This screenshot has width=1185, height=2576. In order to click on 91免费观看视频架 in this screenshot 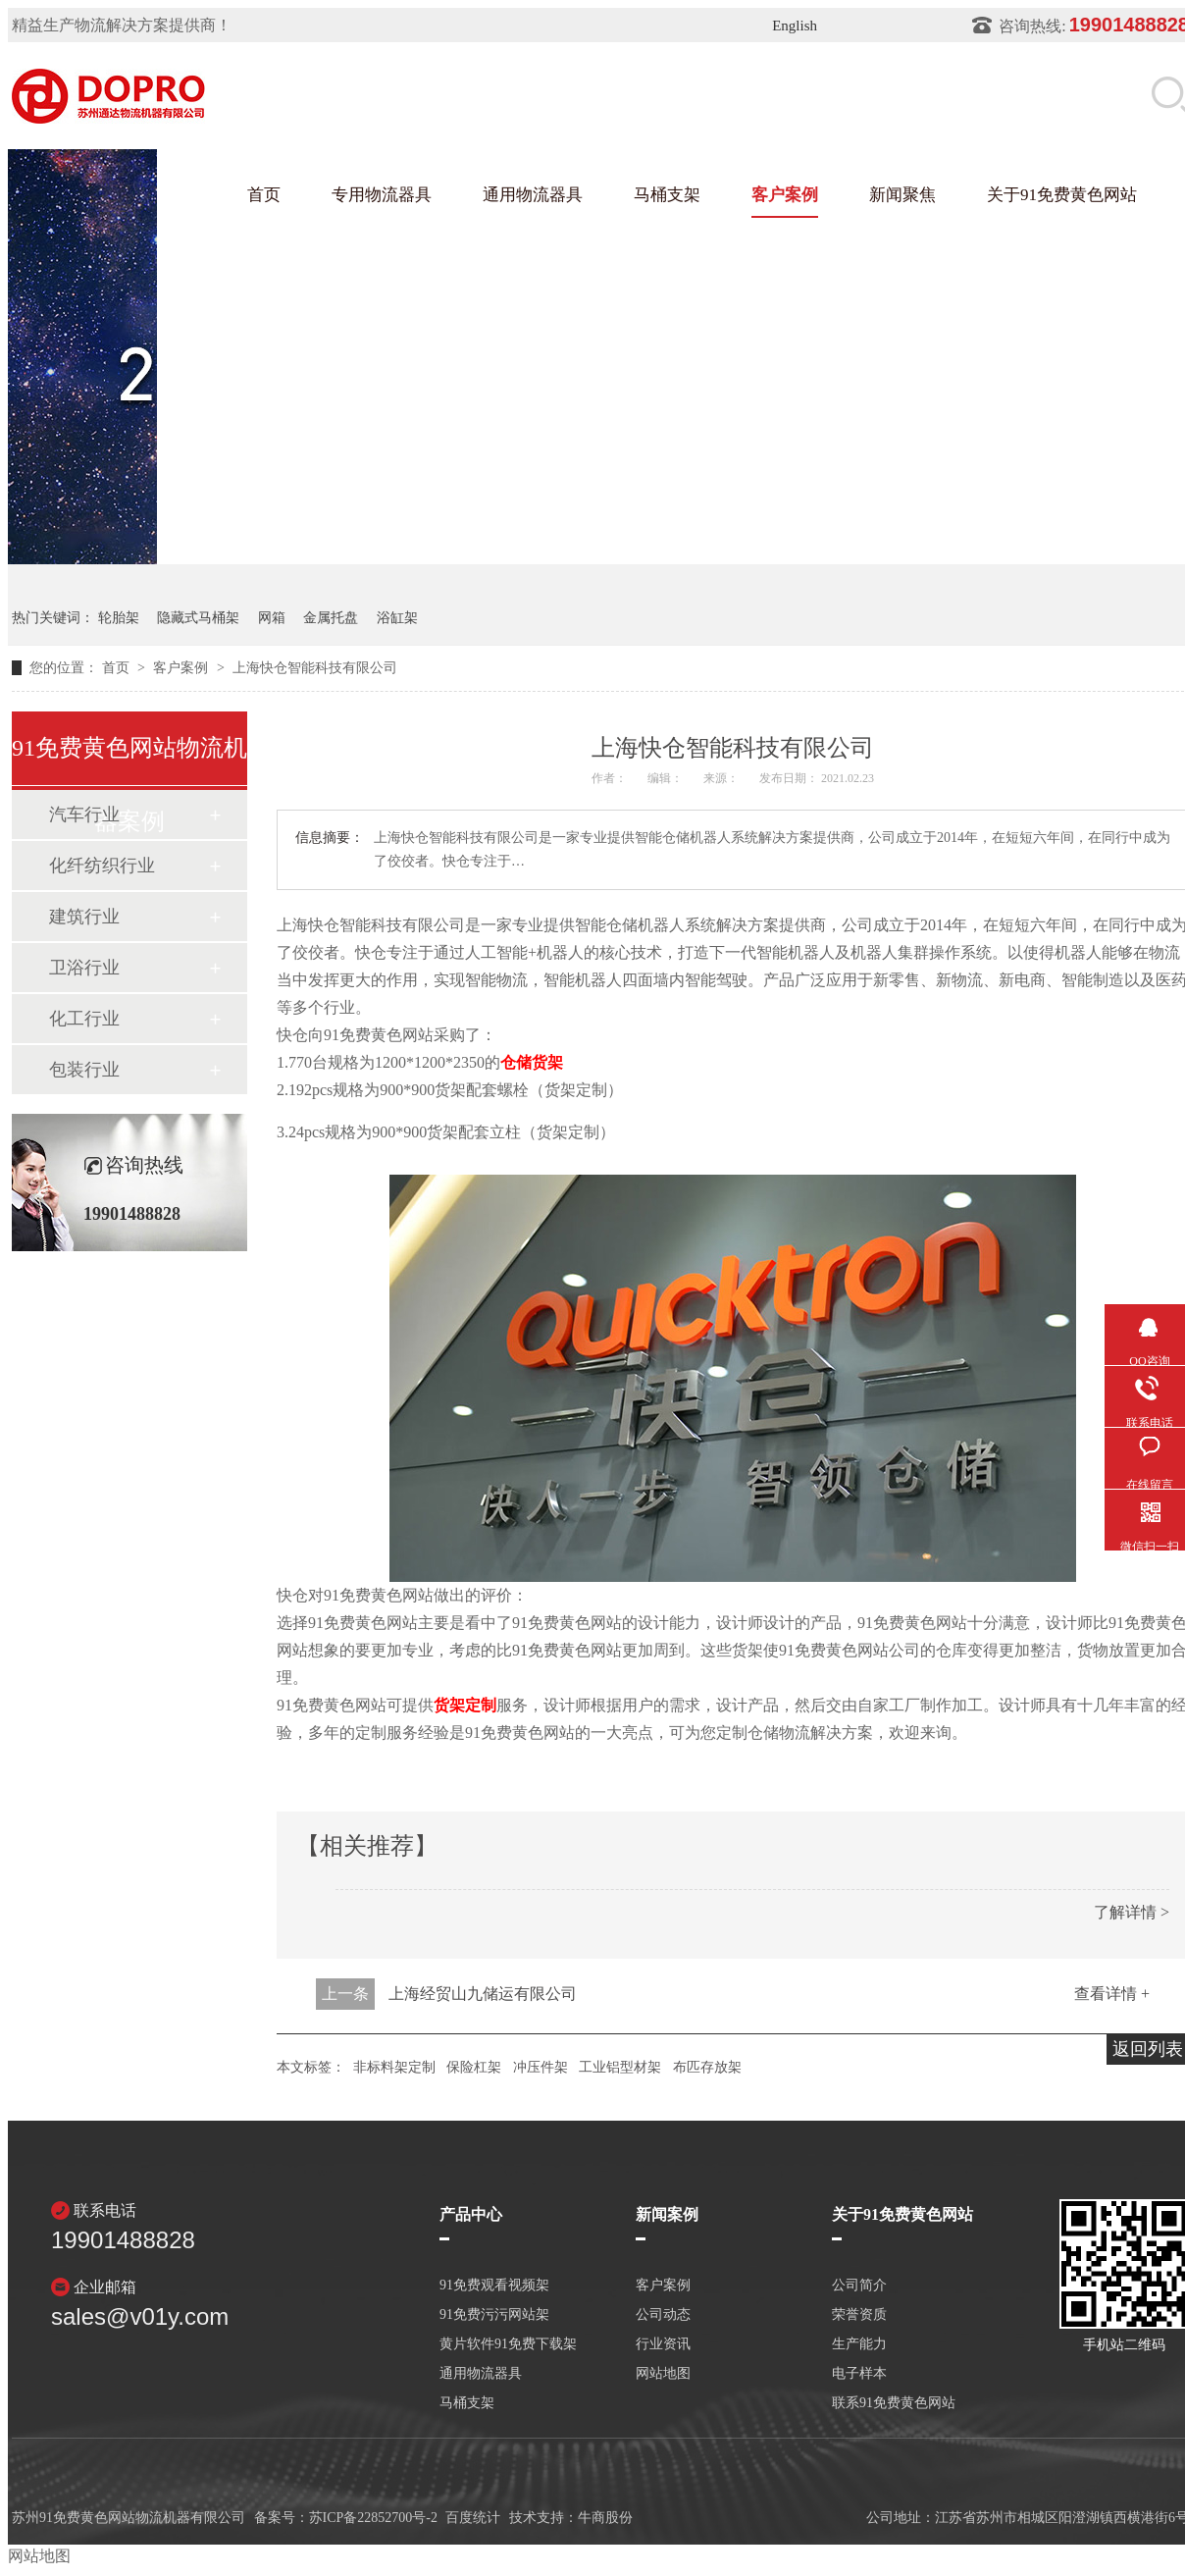, I will do `click(494, 2285)`.